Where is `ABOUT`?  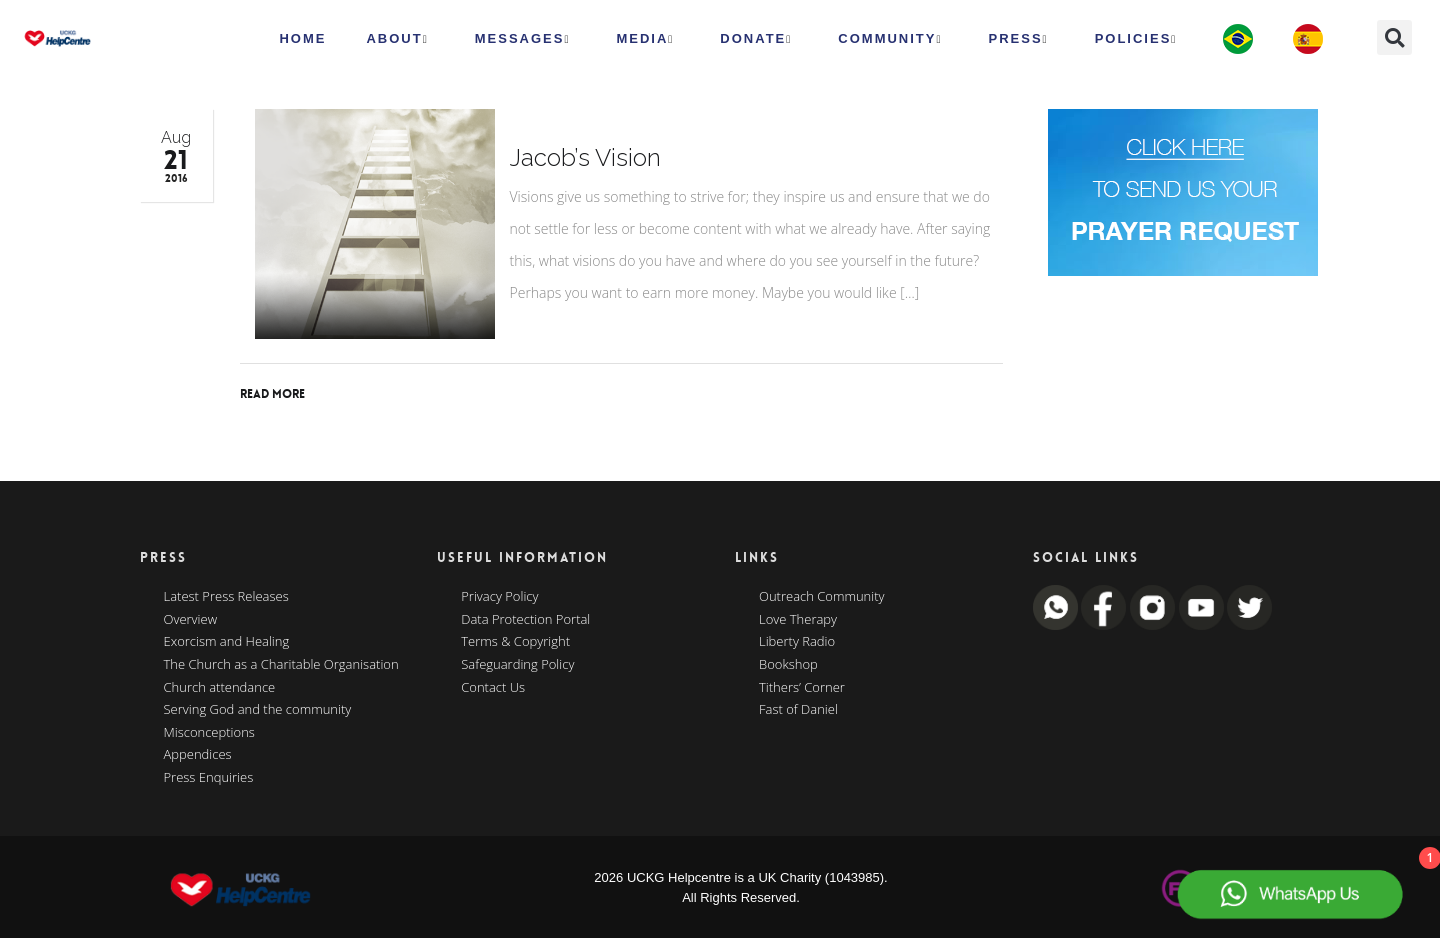
ABOUT is located at coordinates (397, 39).